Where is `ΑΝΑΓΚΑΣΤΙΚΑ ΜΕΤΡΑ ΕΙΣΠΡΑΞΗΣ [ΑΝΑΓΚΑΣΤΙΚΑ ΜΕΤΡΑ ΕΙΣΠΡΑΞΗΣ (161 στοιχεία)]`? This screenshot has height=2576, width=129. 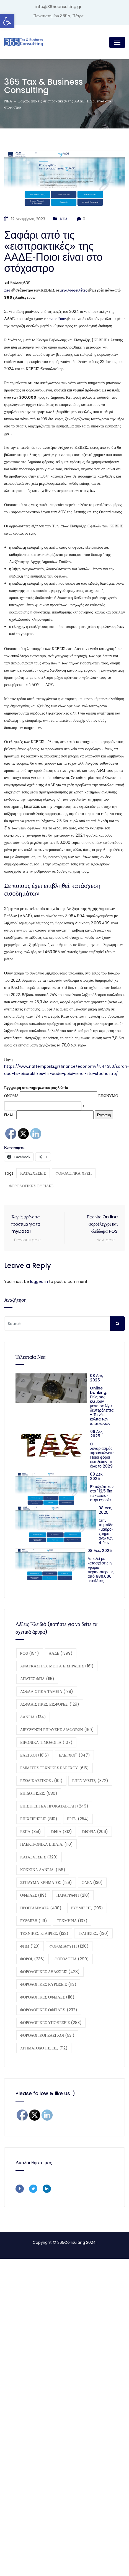
ΑΝΑΓΚΑΣΤΙΚΑ ΜΕΤΡΑ ΕΙΣΠΡΑΞΗΣ [ΑΝΑΓΚΑΣΤΙΚΑ ΜΕΤΡΑ ΕΙΣΠΡΑΞΗΣ (161 στοιχεία)] is located at coordinates (57, 1666).